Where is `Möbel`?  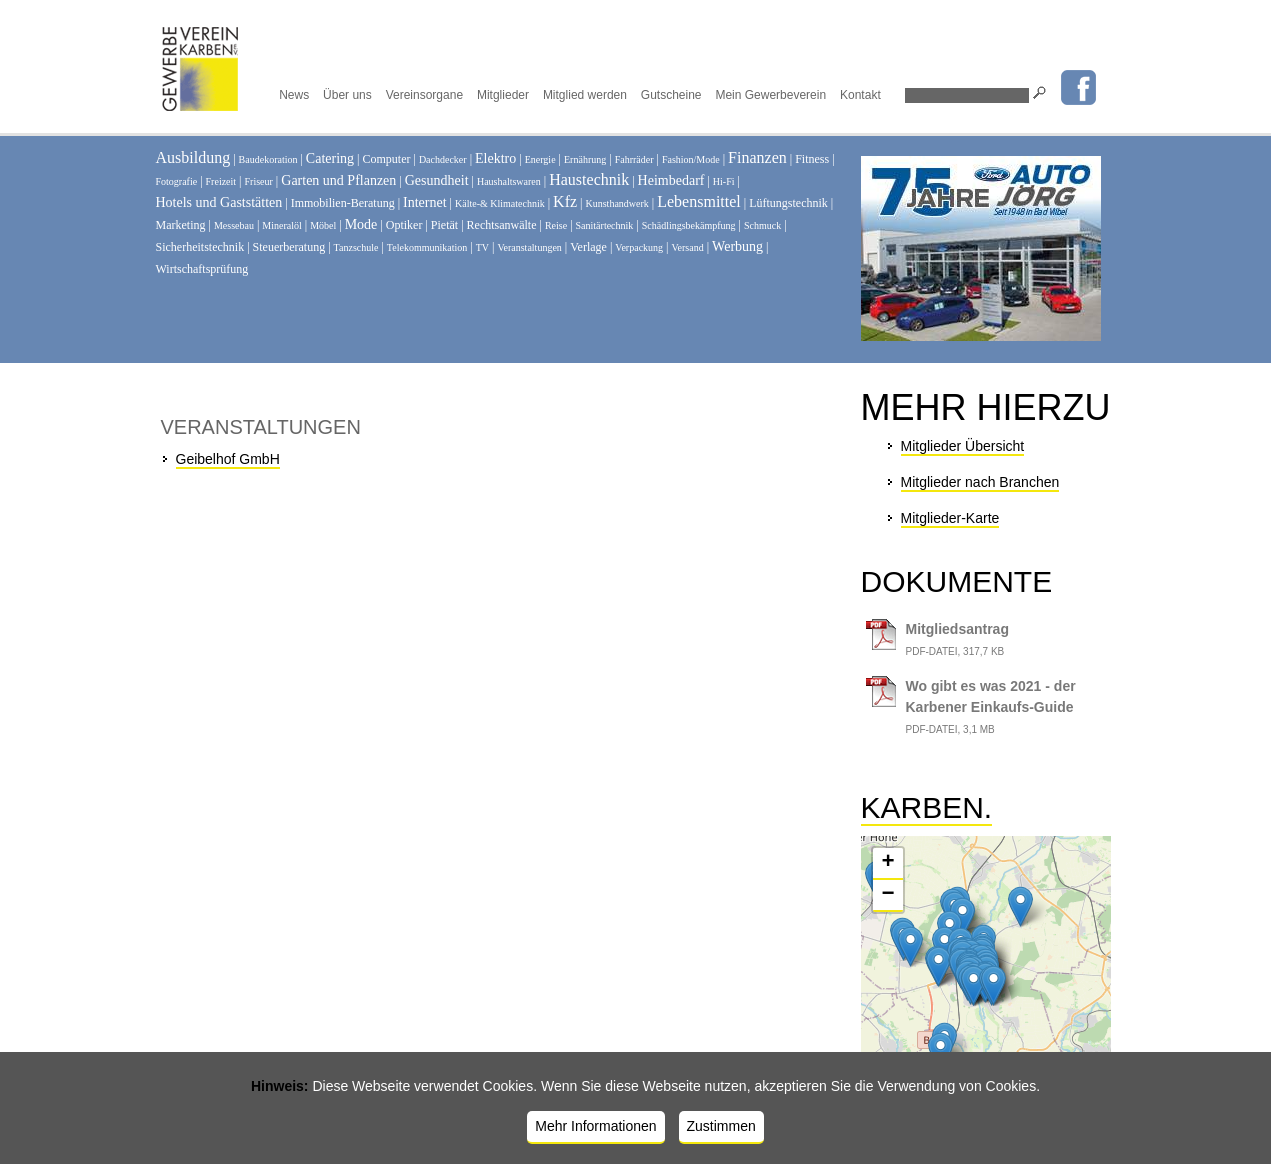 Möbel is located at coordinates (323, 225).